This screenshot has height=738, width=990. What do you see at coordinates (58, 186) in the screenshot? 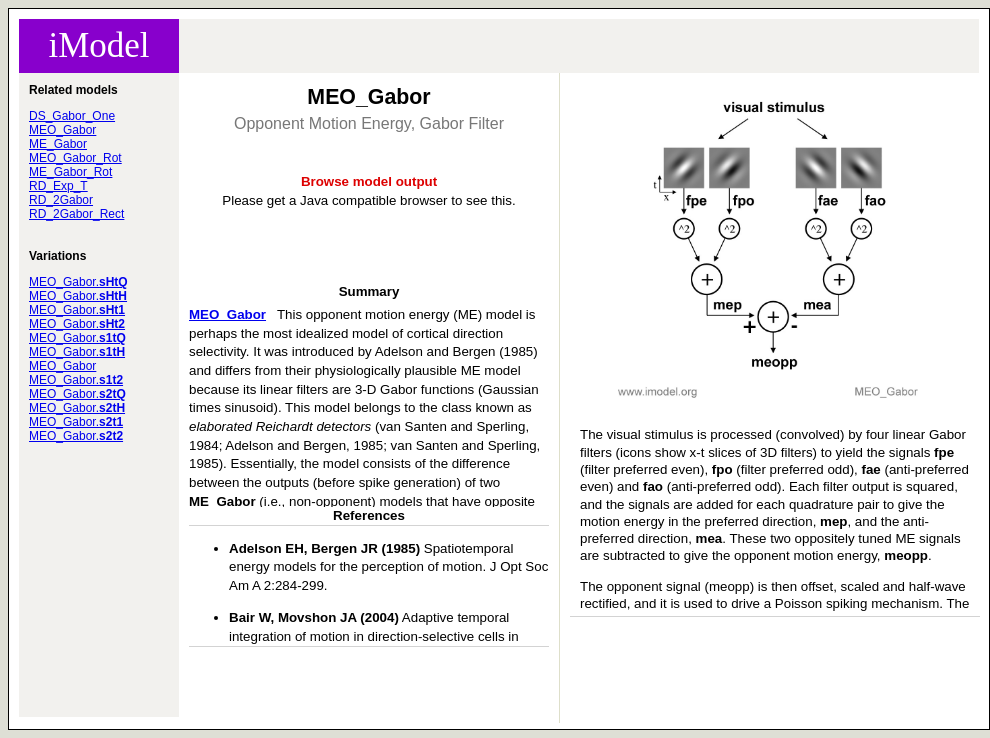
I see `RD_Exp_T` at bounding box center [58, 186].